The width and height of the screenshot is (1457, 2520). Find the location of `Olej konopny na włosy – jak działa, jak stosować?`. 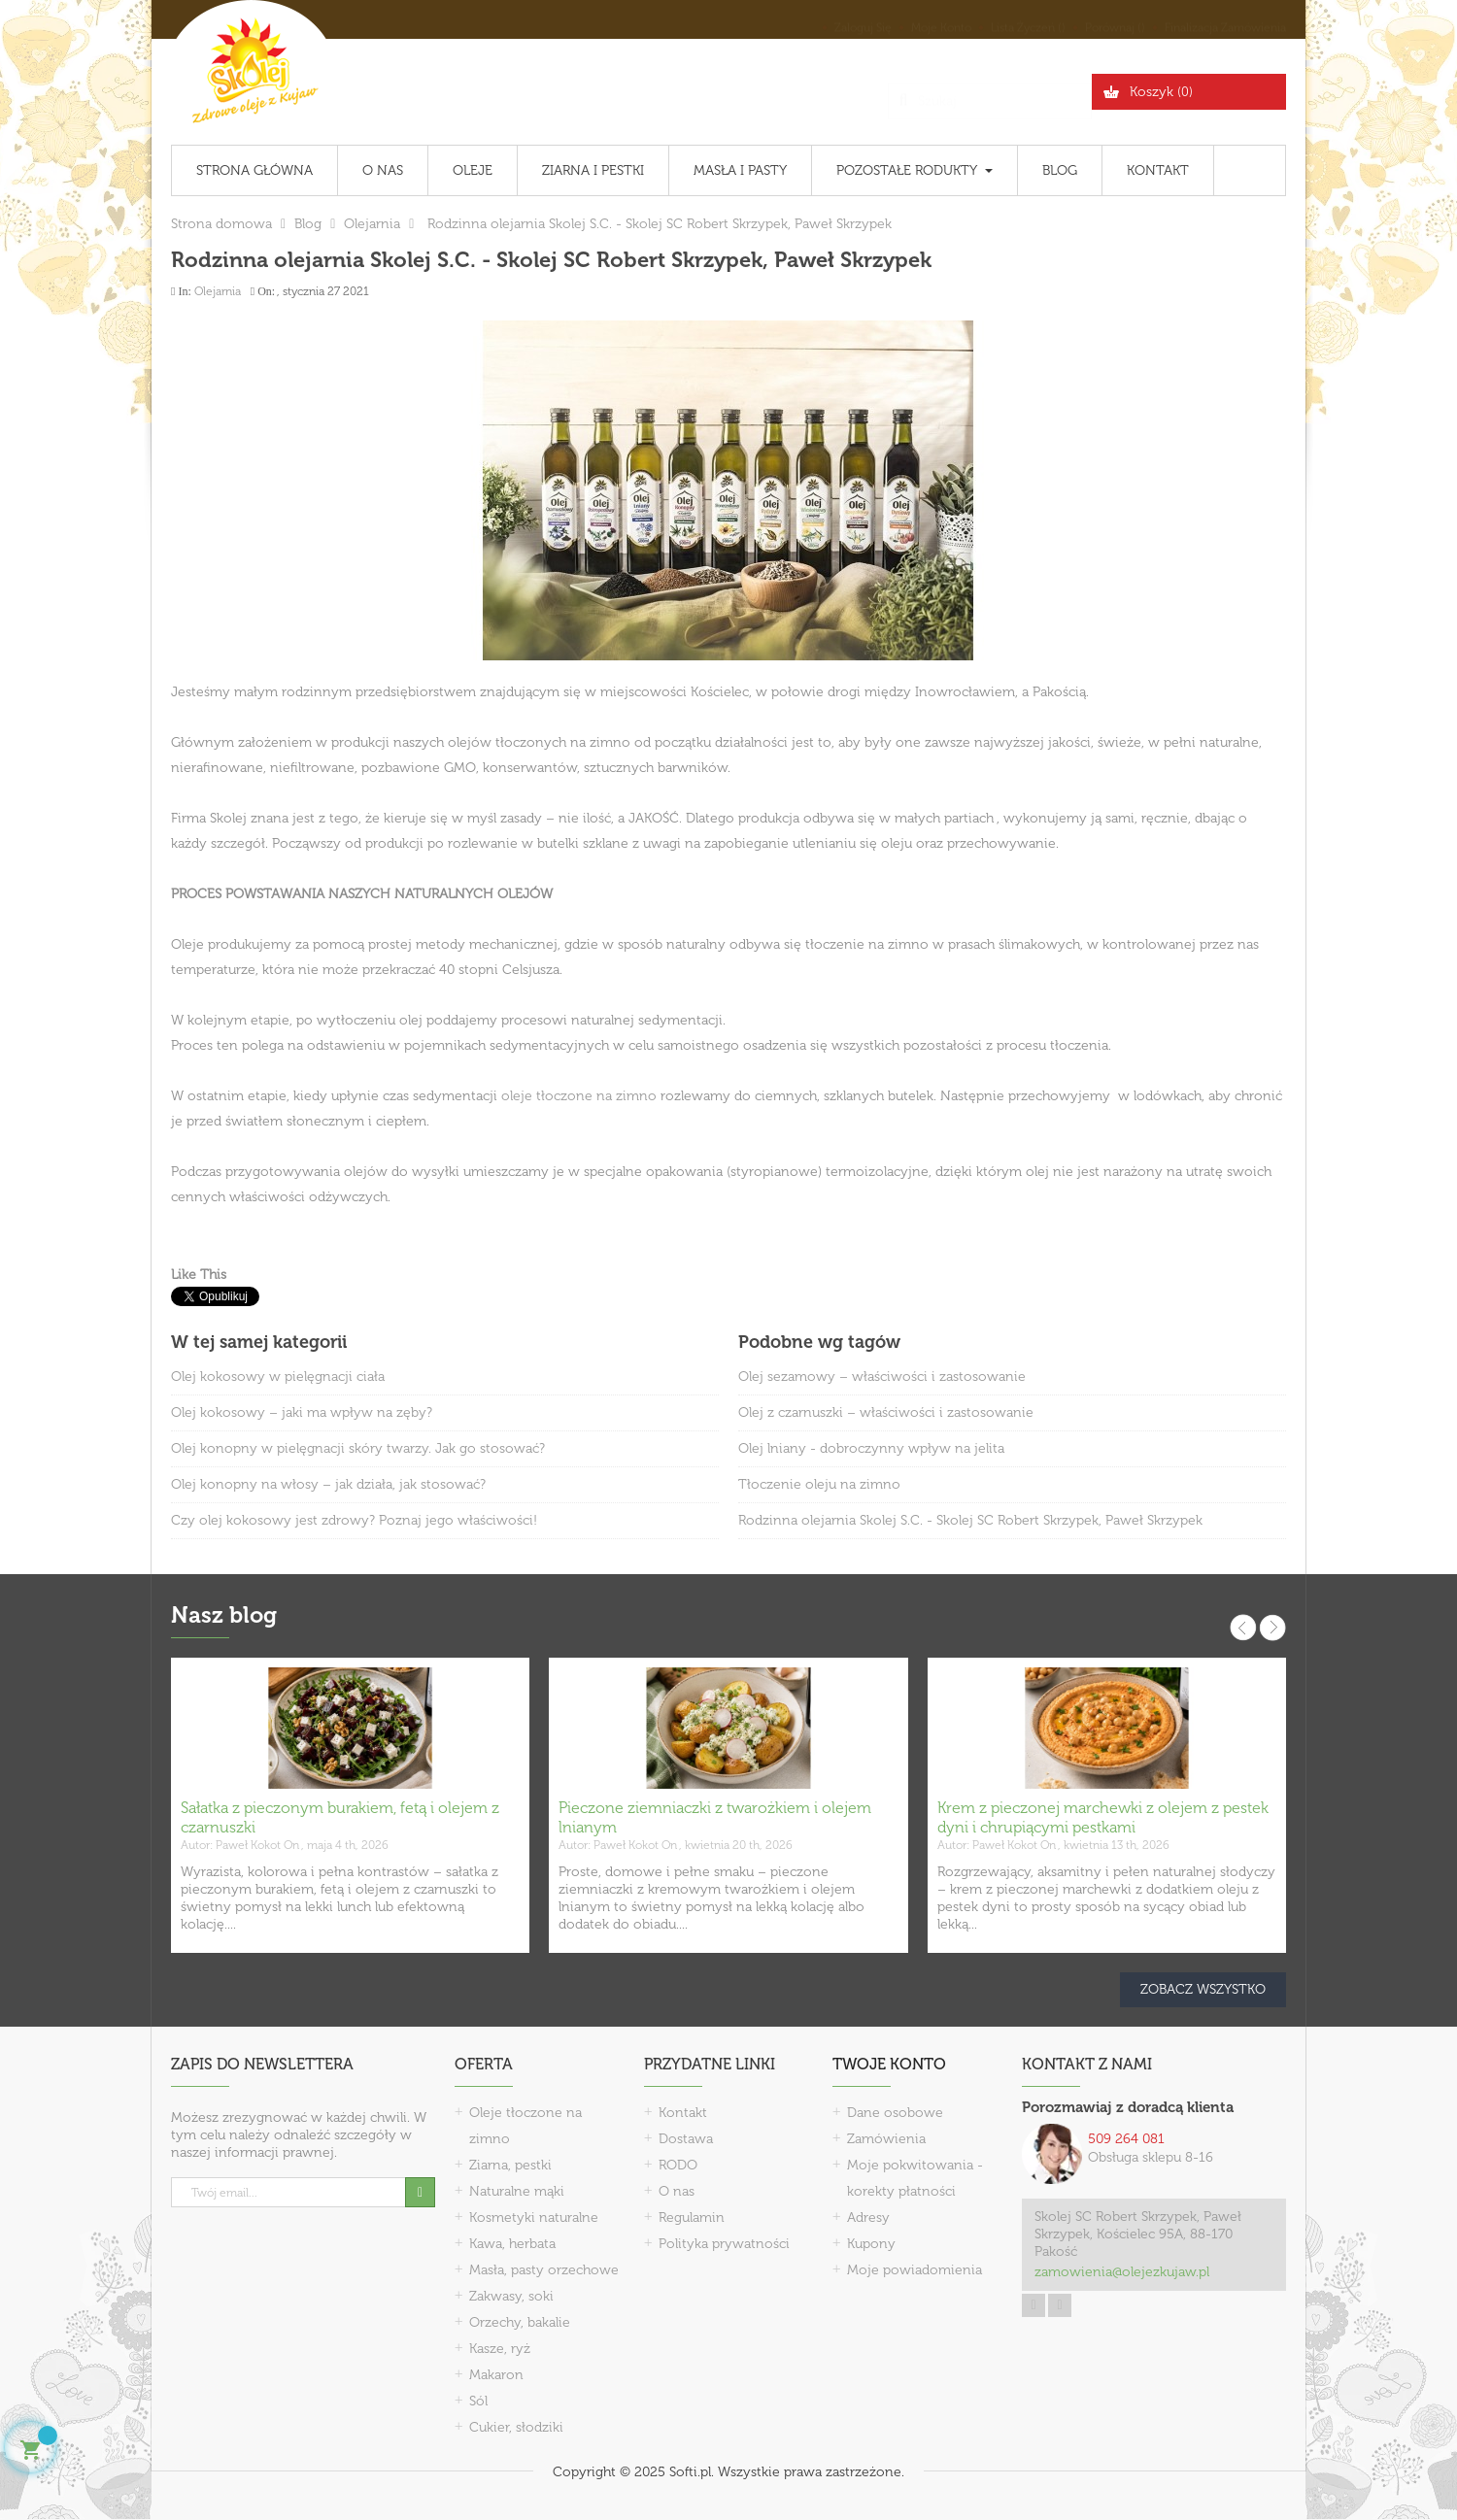

Olej konopny na włosy – jak działa, jak stosować? is located at coordinates (328, 1484).